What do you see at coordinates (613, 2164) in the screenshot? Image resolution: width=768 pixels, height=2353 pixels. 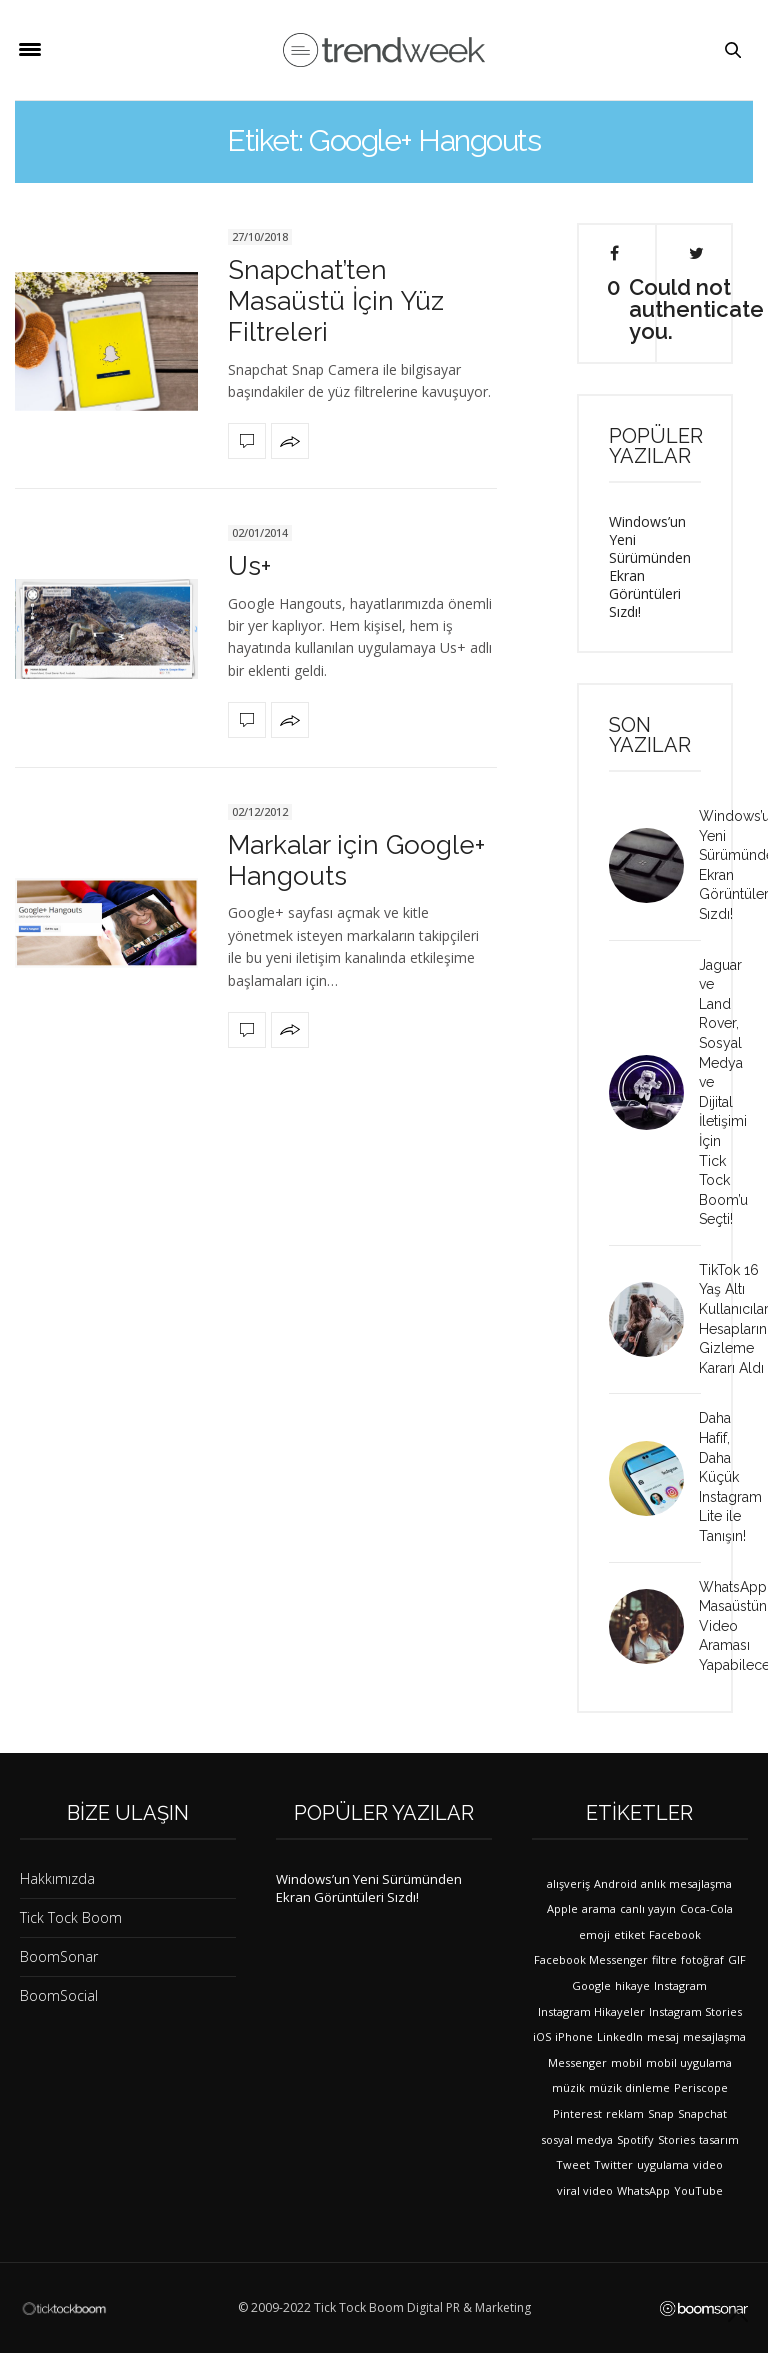 I see `Twitter` at bounding box center [613, 2164].